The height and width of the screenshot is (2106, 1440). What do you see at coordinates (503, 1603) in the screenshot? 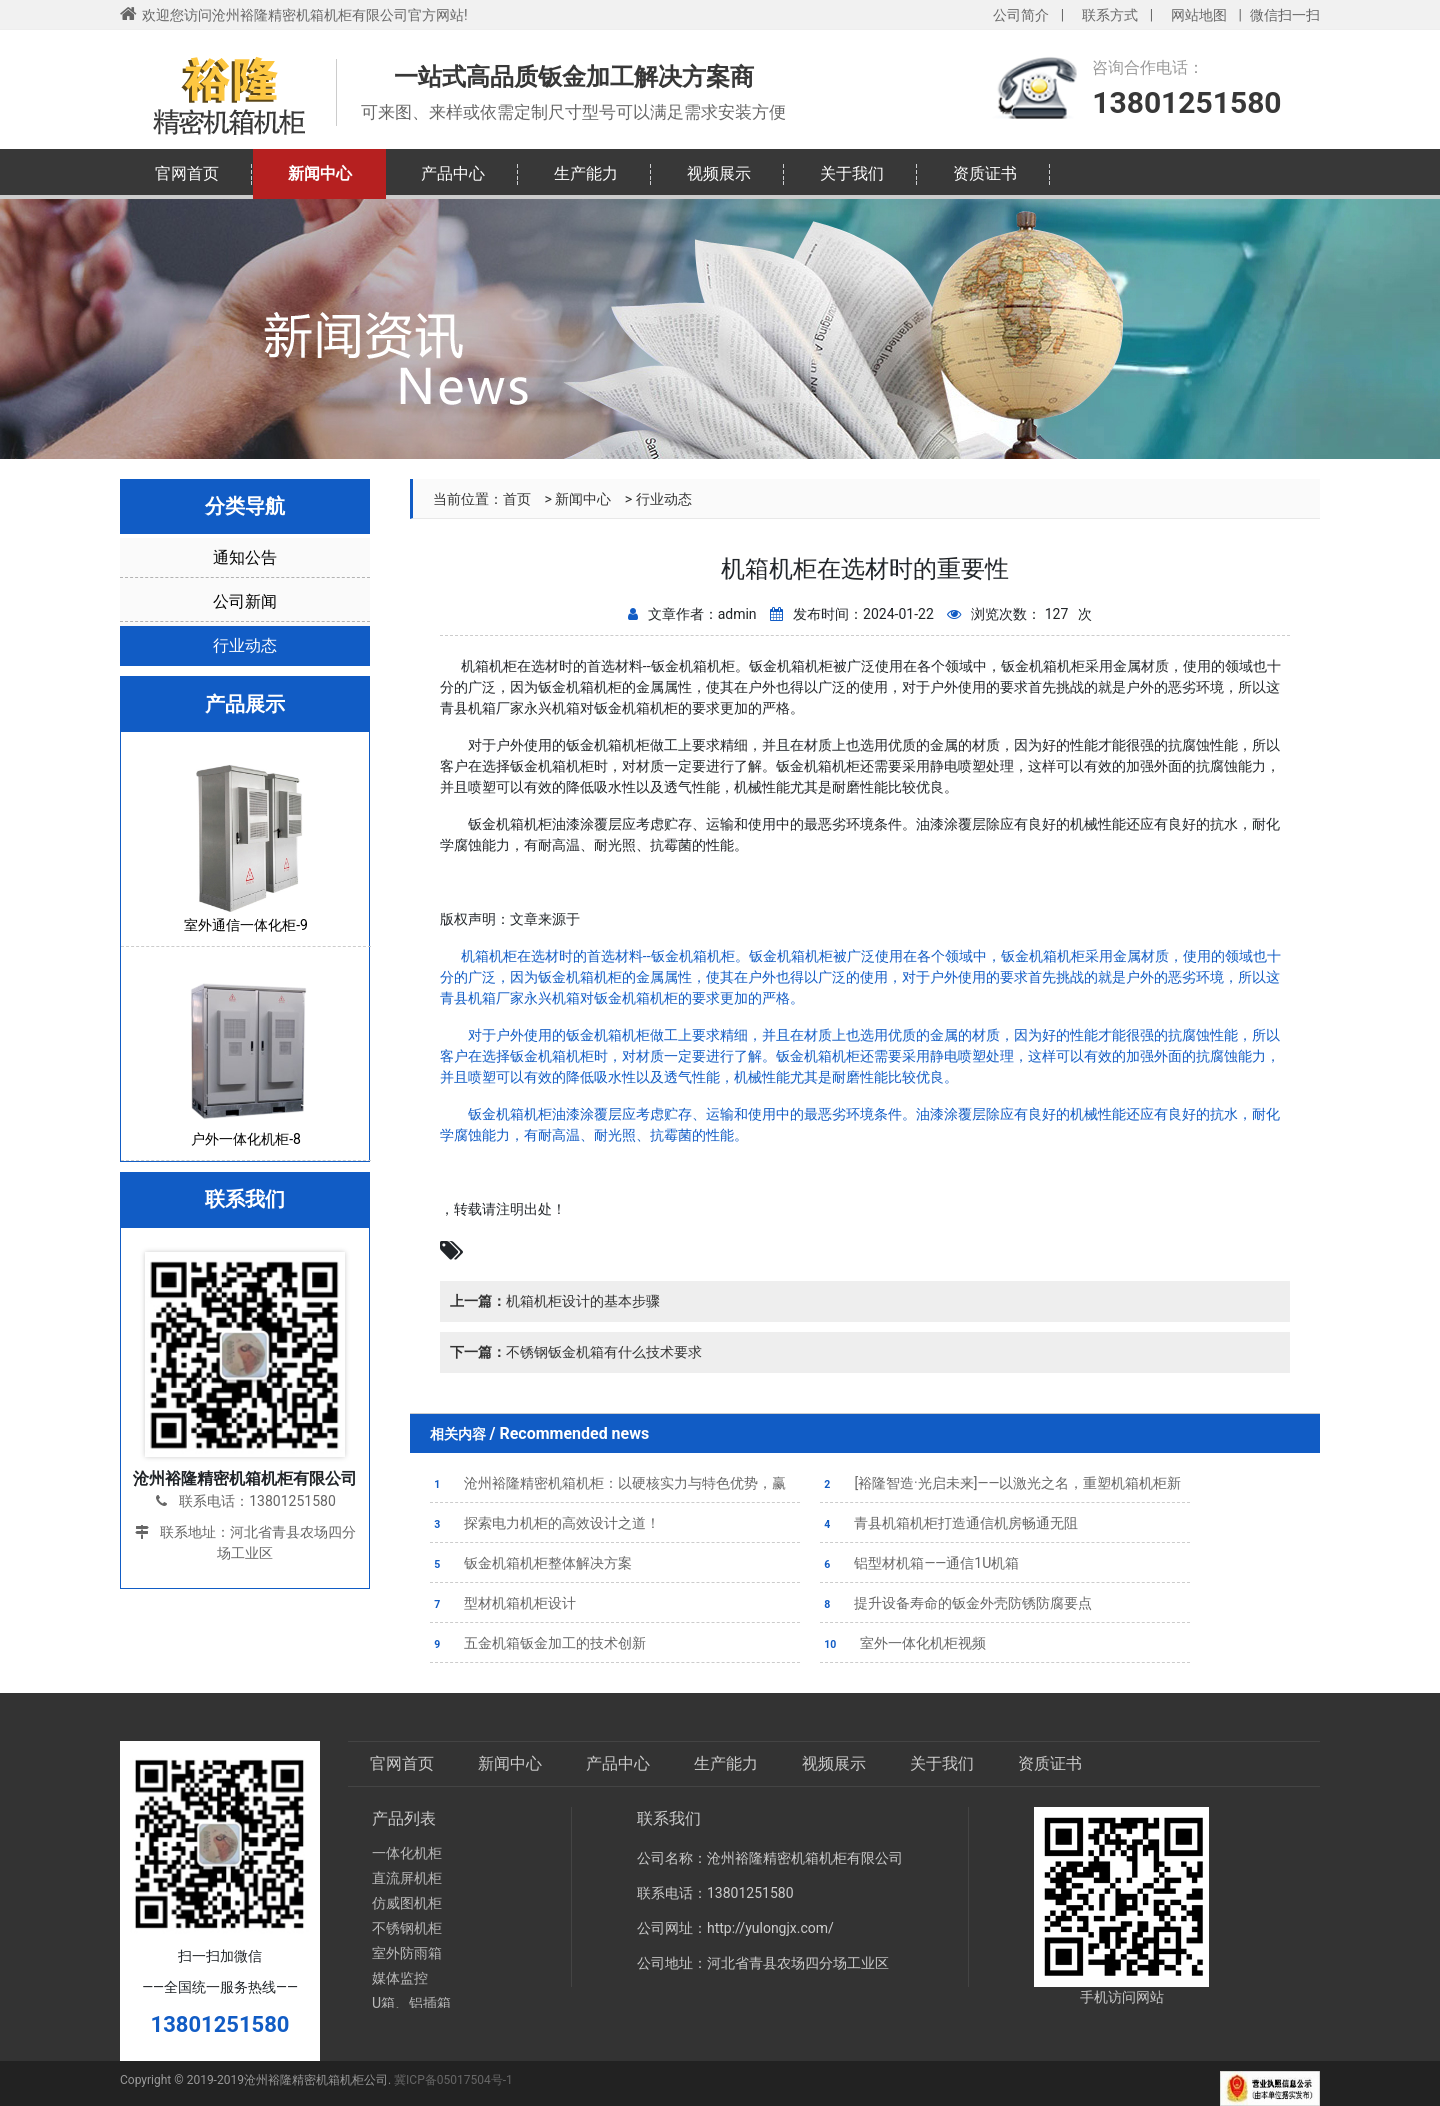
I see `型材机箱机柜设计` at bounding box center [503, 1603].